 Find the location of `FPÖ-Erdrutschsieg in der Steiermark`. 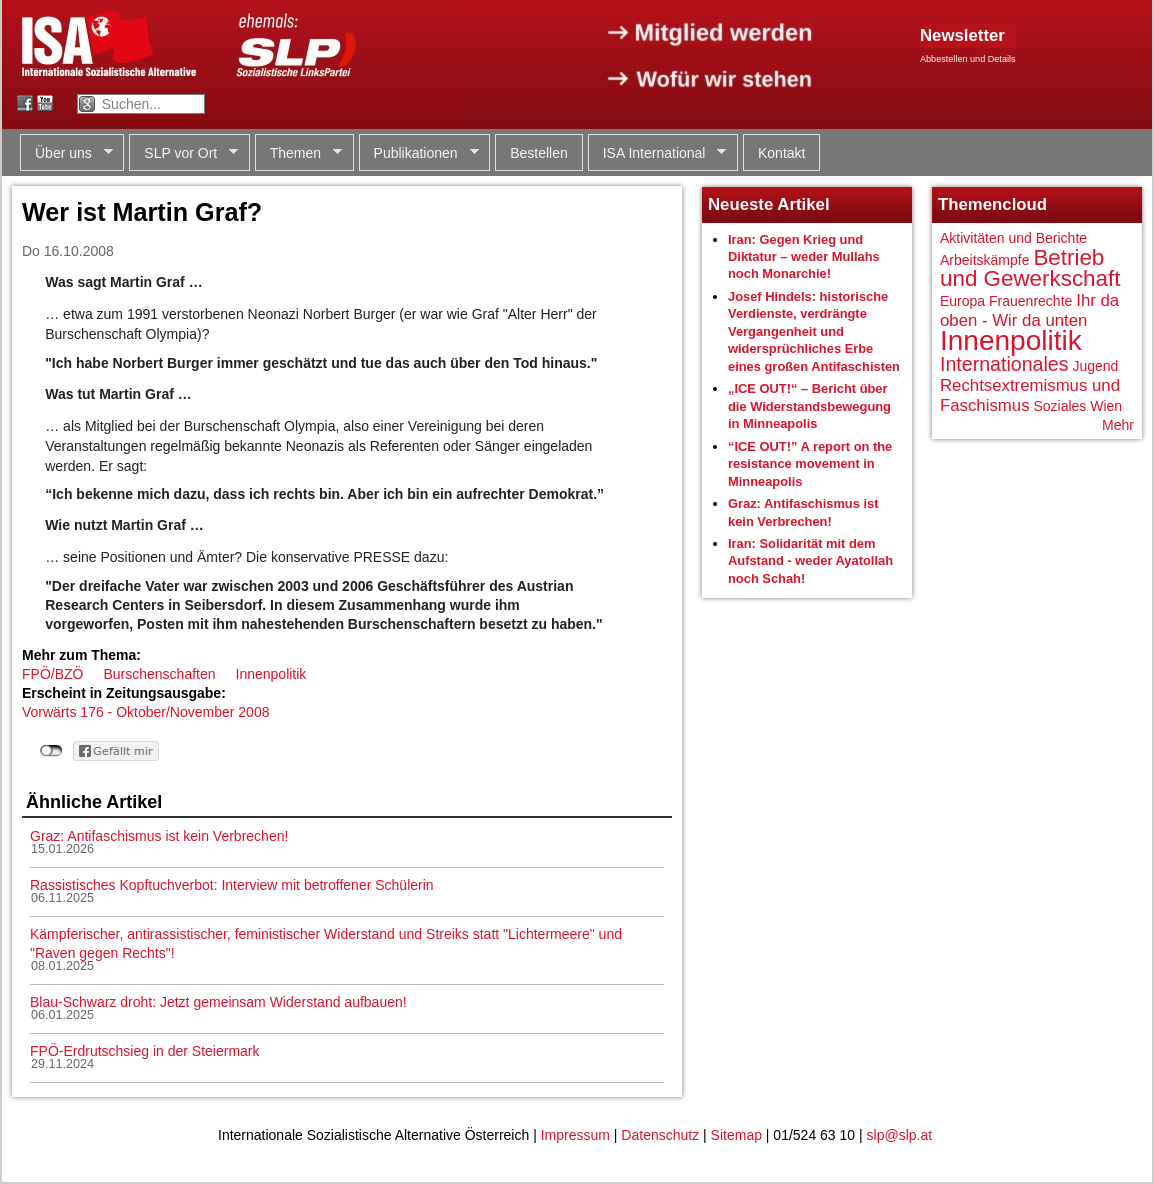

FPÖ-Erdrutschsieg in der Steiermark is located at coordinates (145, 1051).